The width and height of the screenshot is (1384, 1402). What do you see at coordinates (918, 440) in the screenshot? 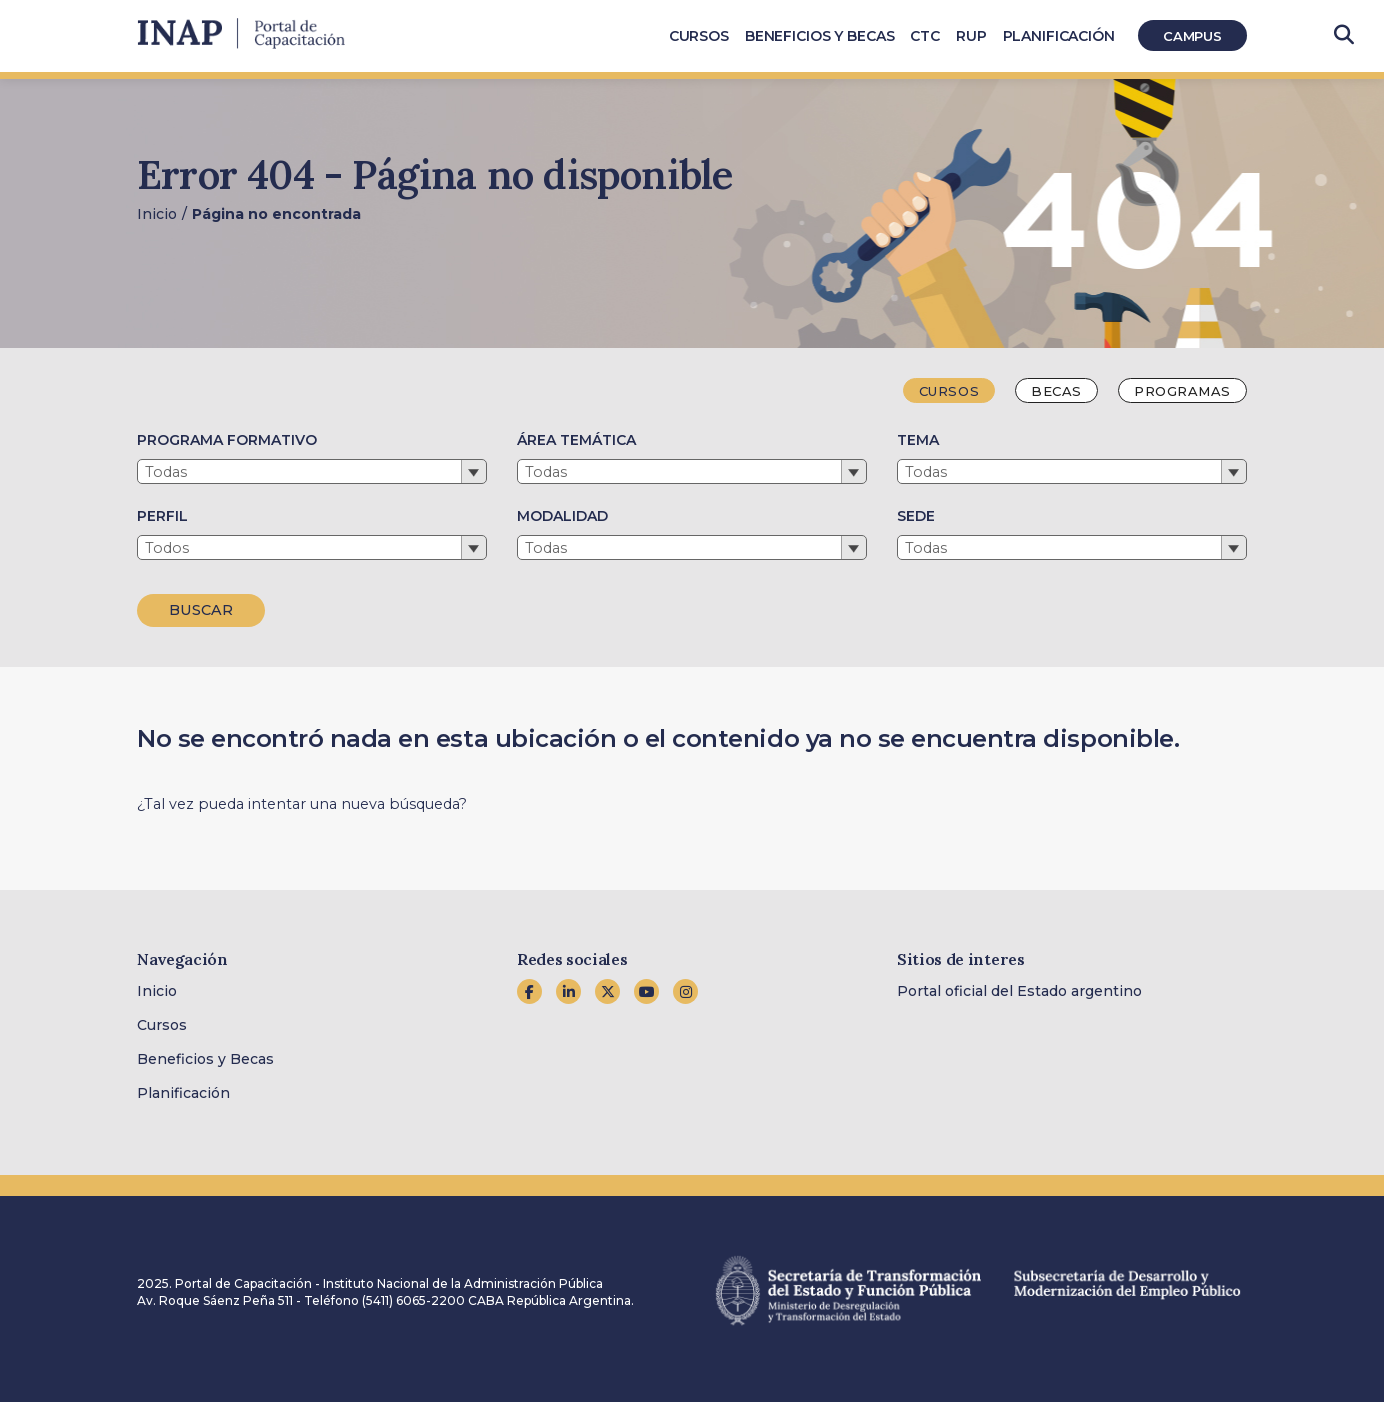
I see `TEMA` at bounding box center [918, 440].